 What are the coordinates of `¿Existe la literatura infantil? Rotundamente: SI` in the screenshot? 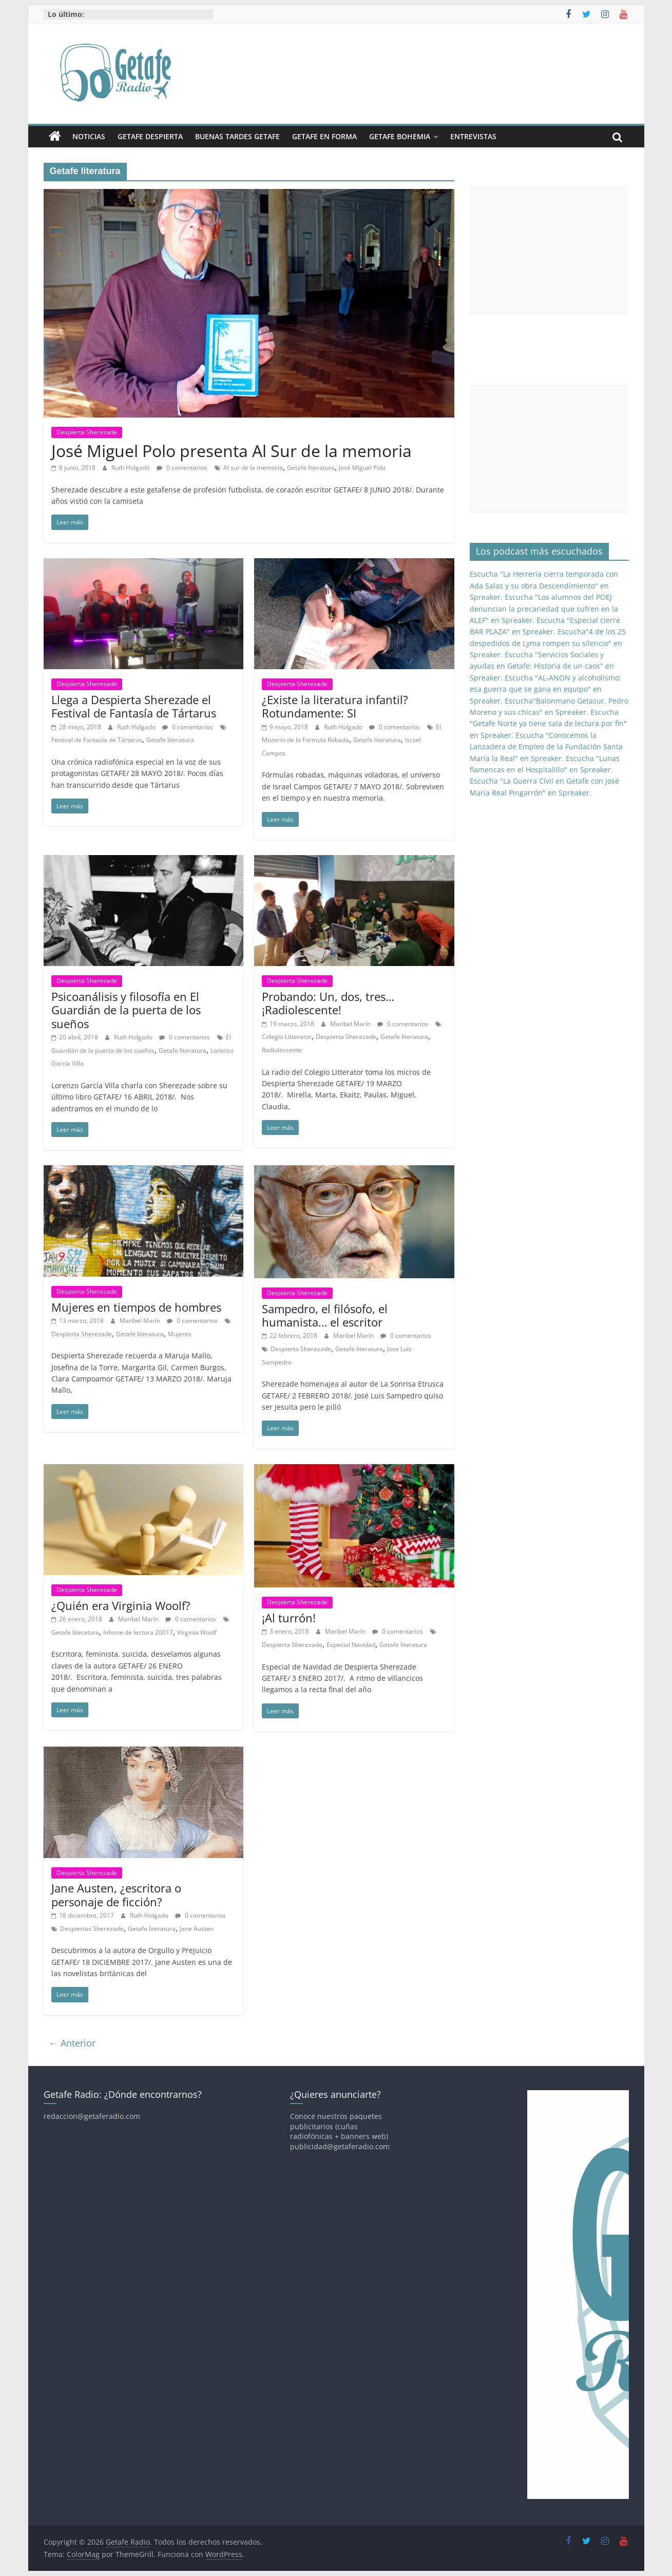 It's located at (335, 706).